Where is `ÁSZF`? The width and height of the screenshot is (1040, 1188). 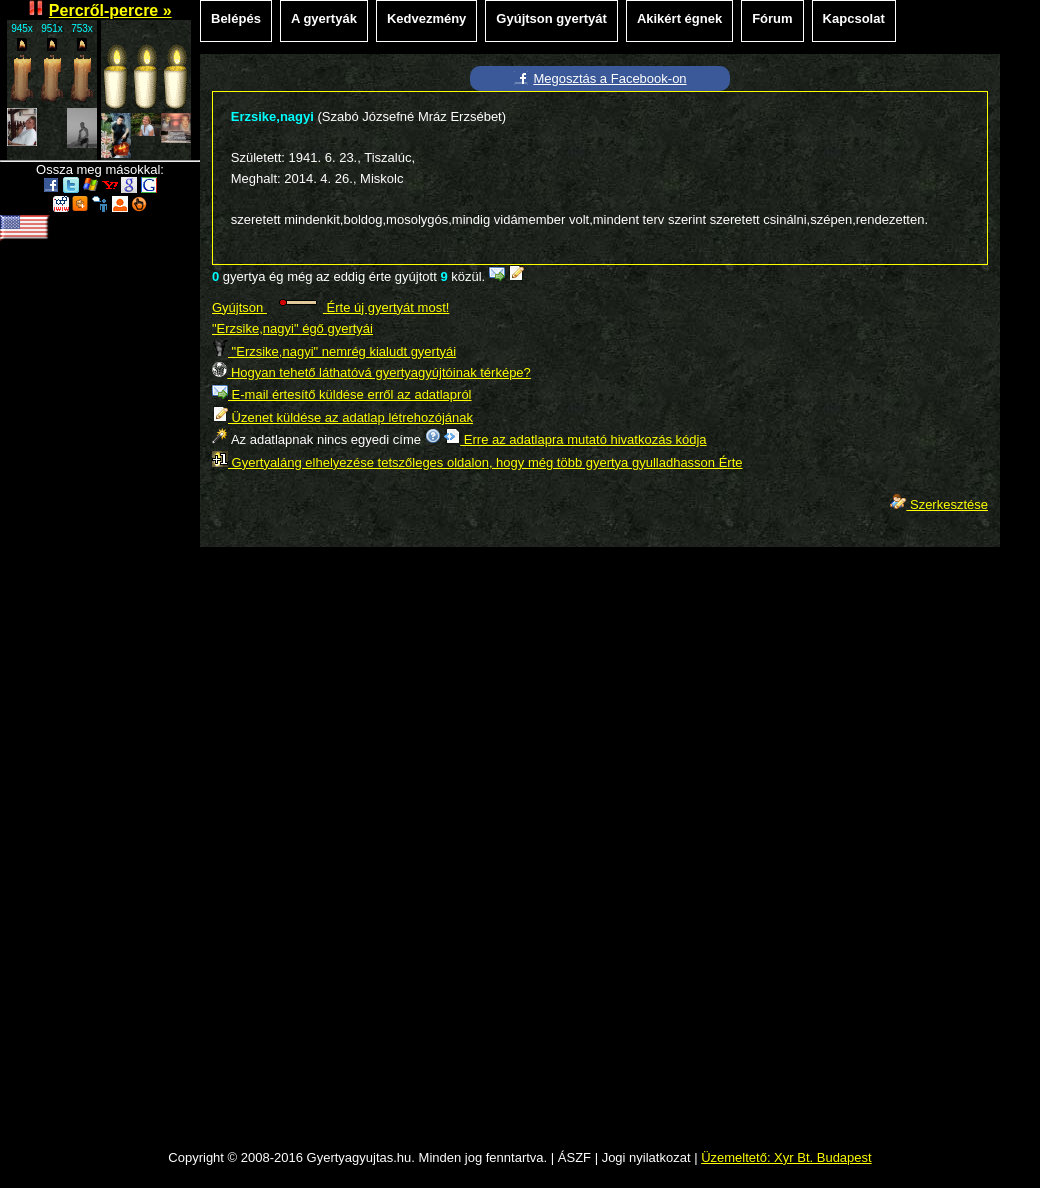
ÁSZF is located at coordinates (574, 1157).